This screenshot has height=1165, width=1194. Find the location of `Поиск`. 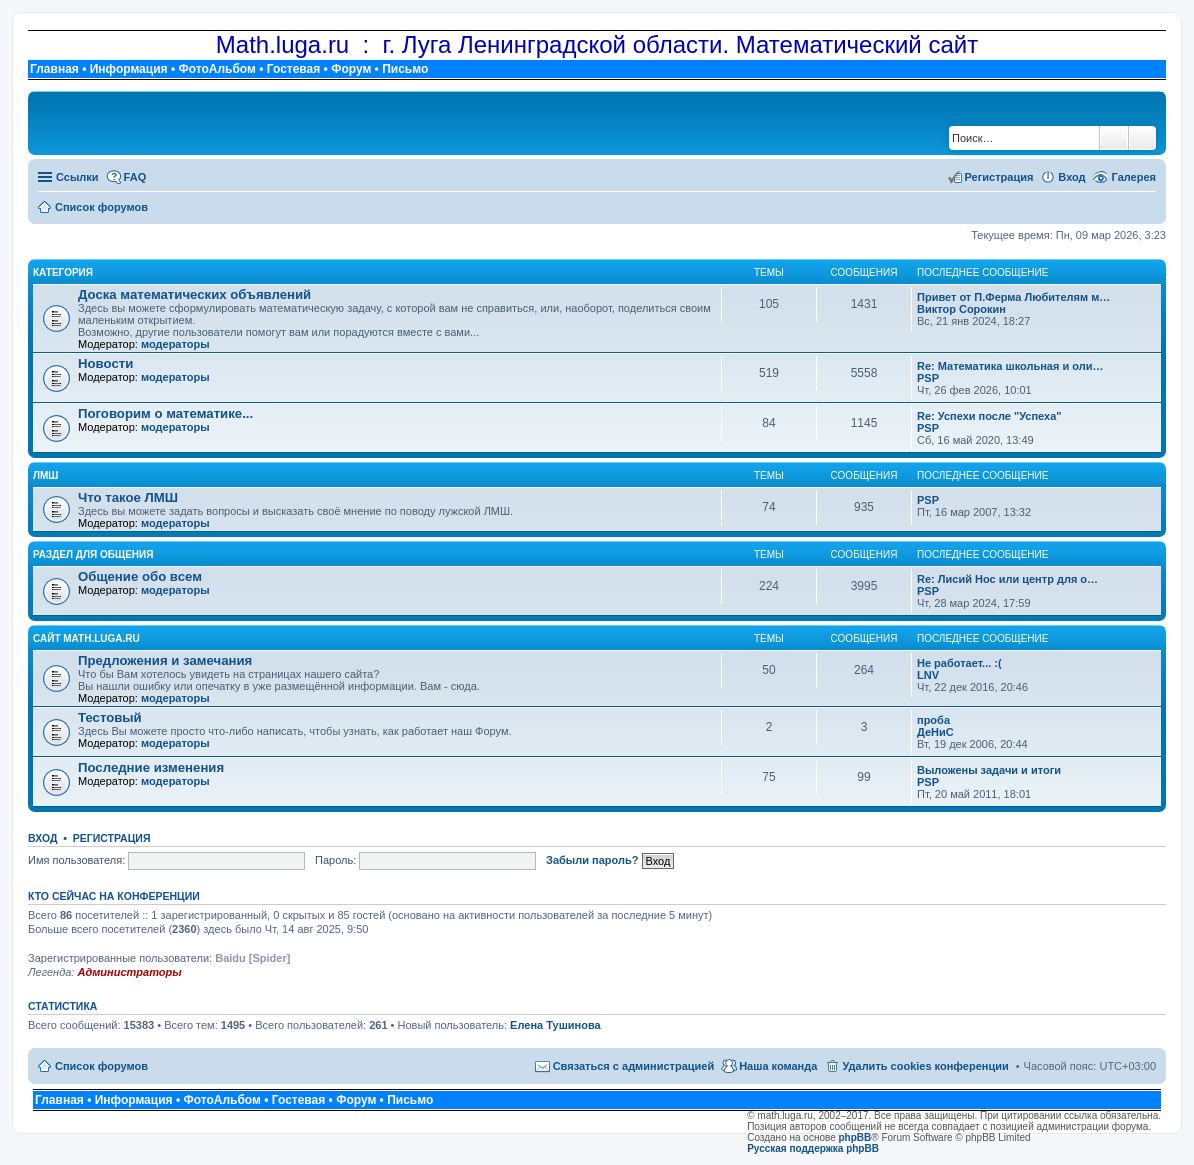

Поиск is located at coordinates (1114, 138).